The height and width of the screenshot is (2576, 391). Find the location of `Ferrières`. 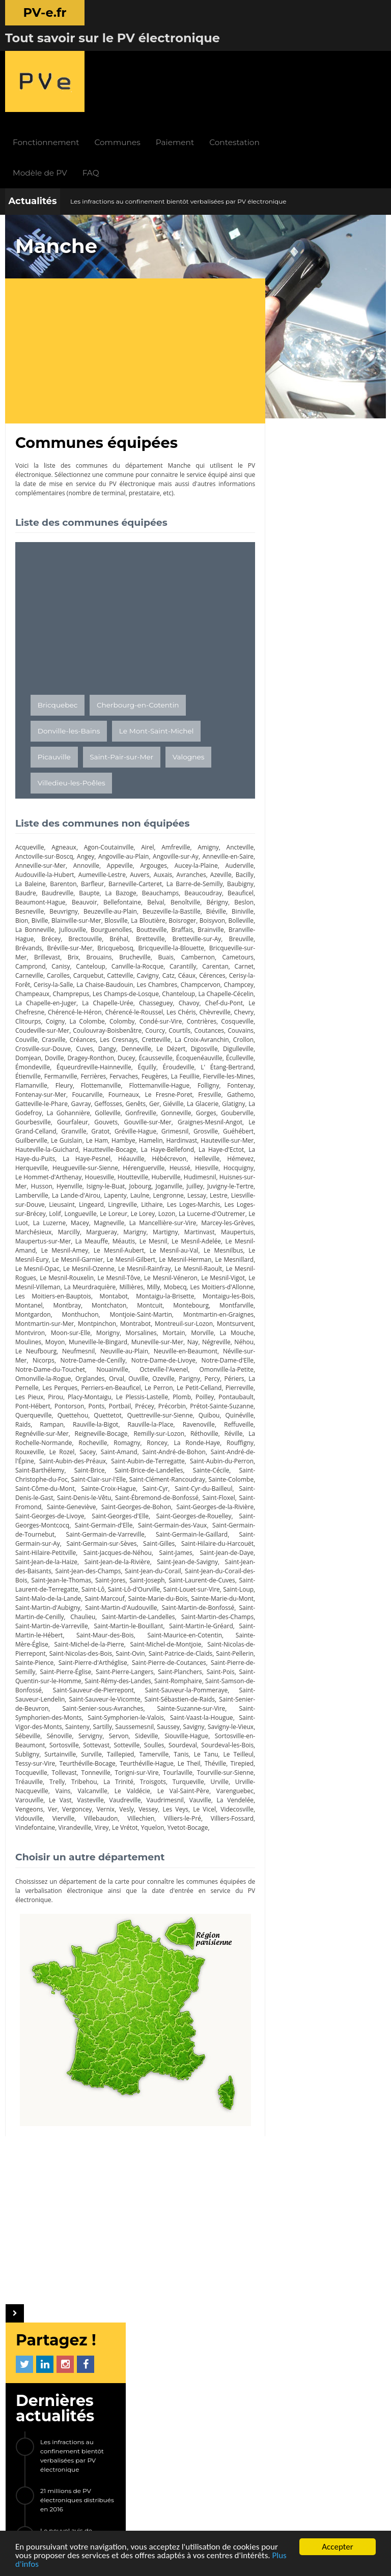

Ferrières is located at coordinates (28, 1008).